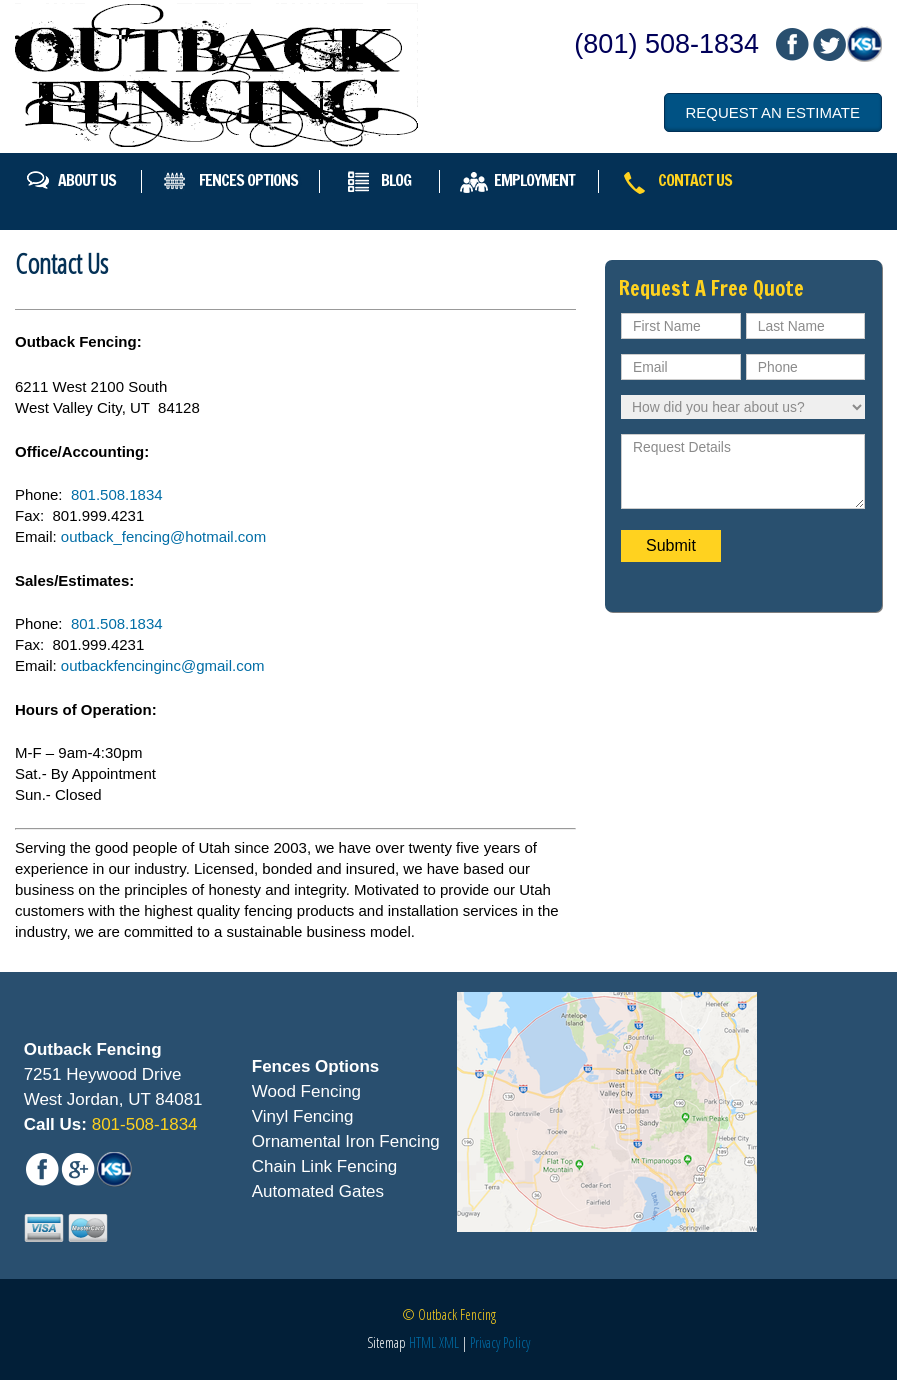 This screenshot has height=1380, width=897. I want to click on Blog, so click(396, 180).